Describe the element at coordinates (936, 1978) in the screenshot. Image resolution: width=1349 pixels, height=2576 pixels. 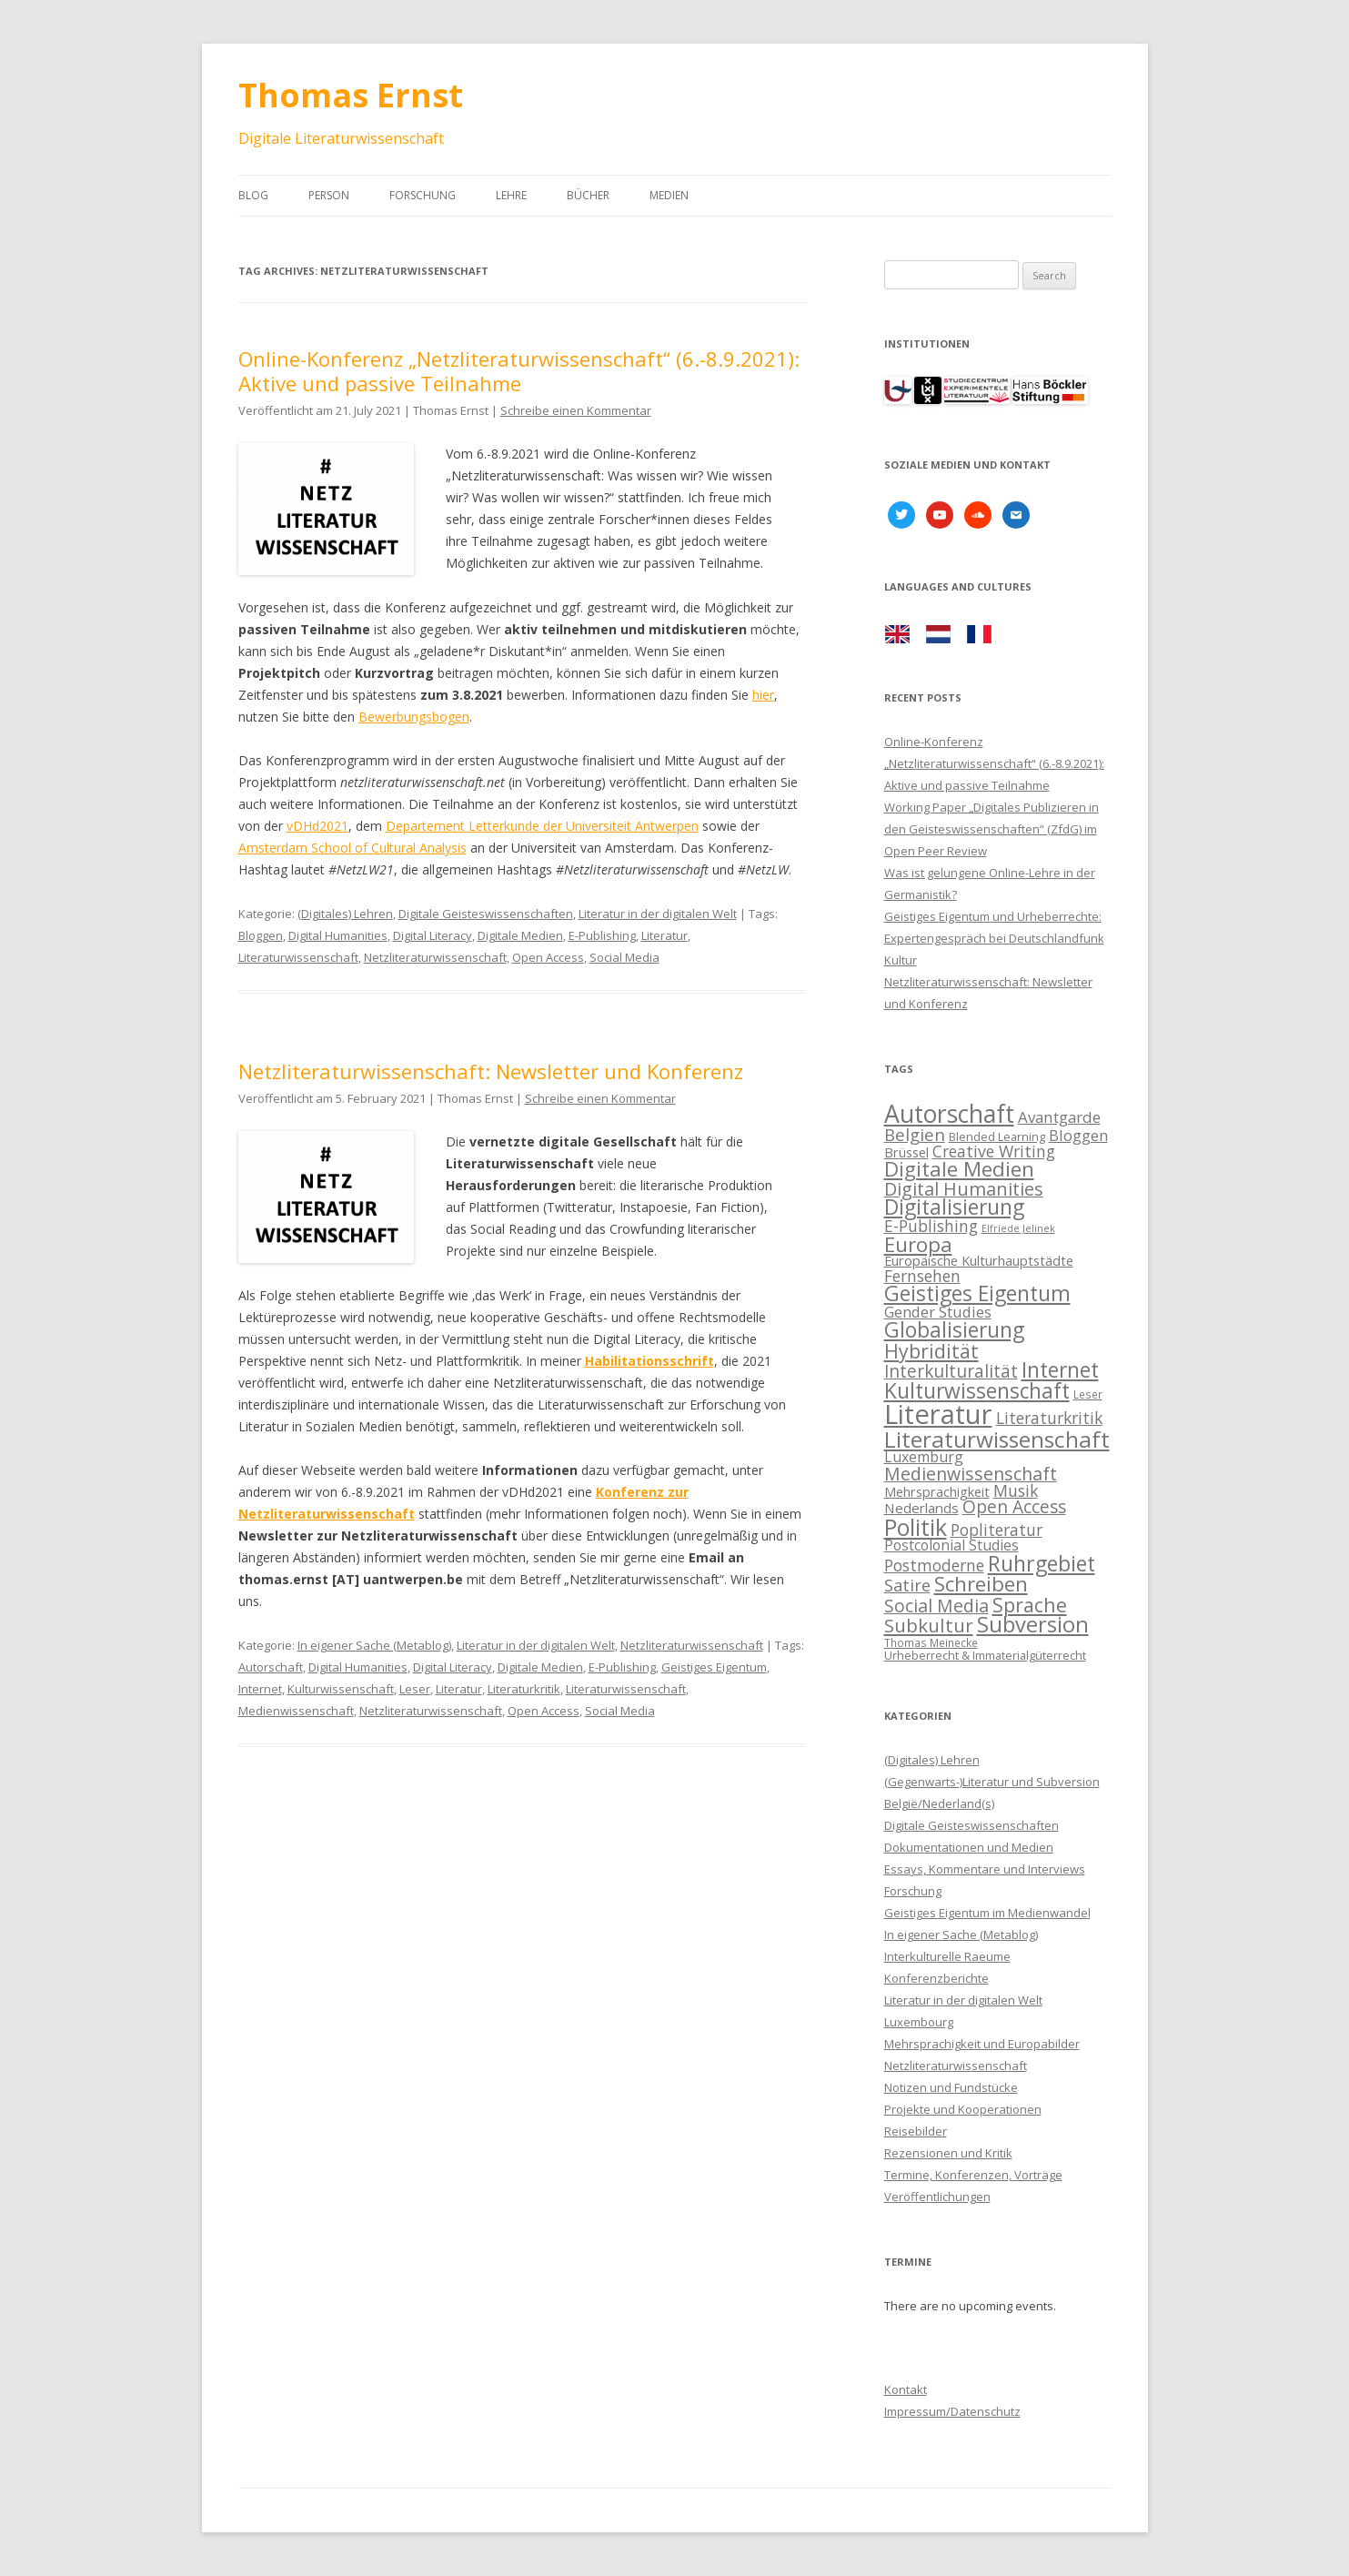
I see `Konferenzberichte` at that location.